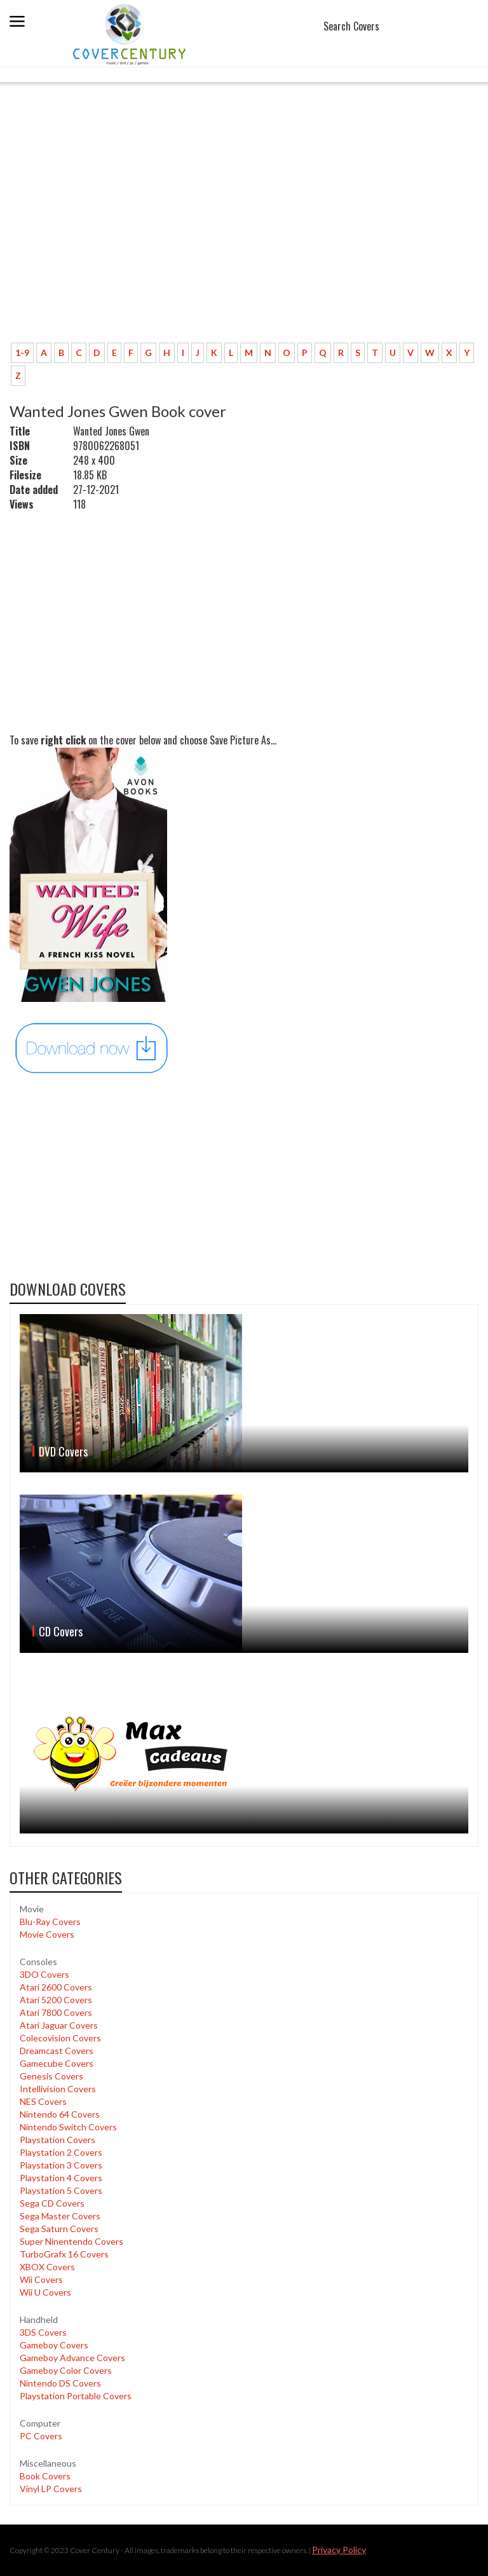 The width and height of the screenshot is (488, 2576). What do you see at coordinates (52, 2203) in the screenshot?
I see `Sega CD Covers` at bounding box center [52, 2203].